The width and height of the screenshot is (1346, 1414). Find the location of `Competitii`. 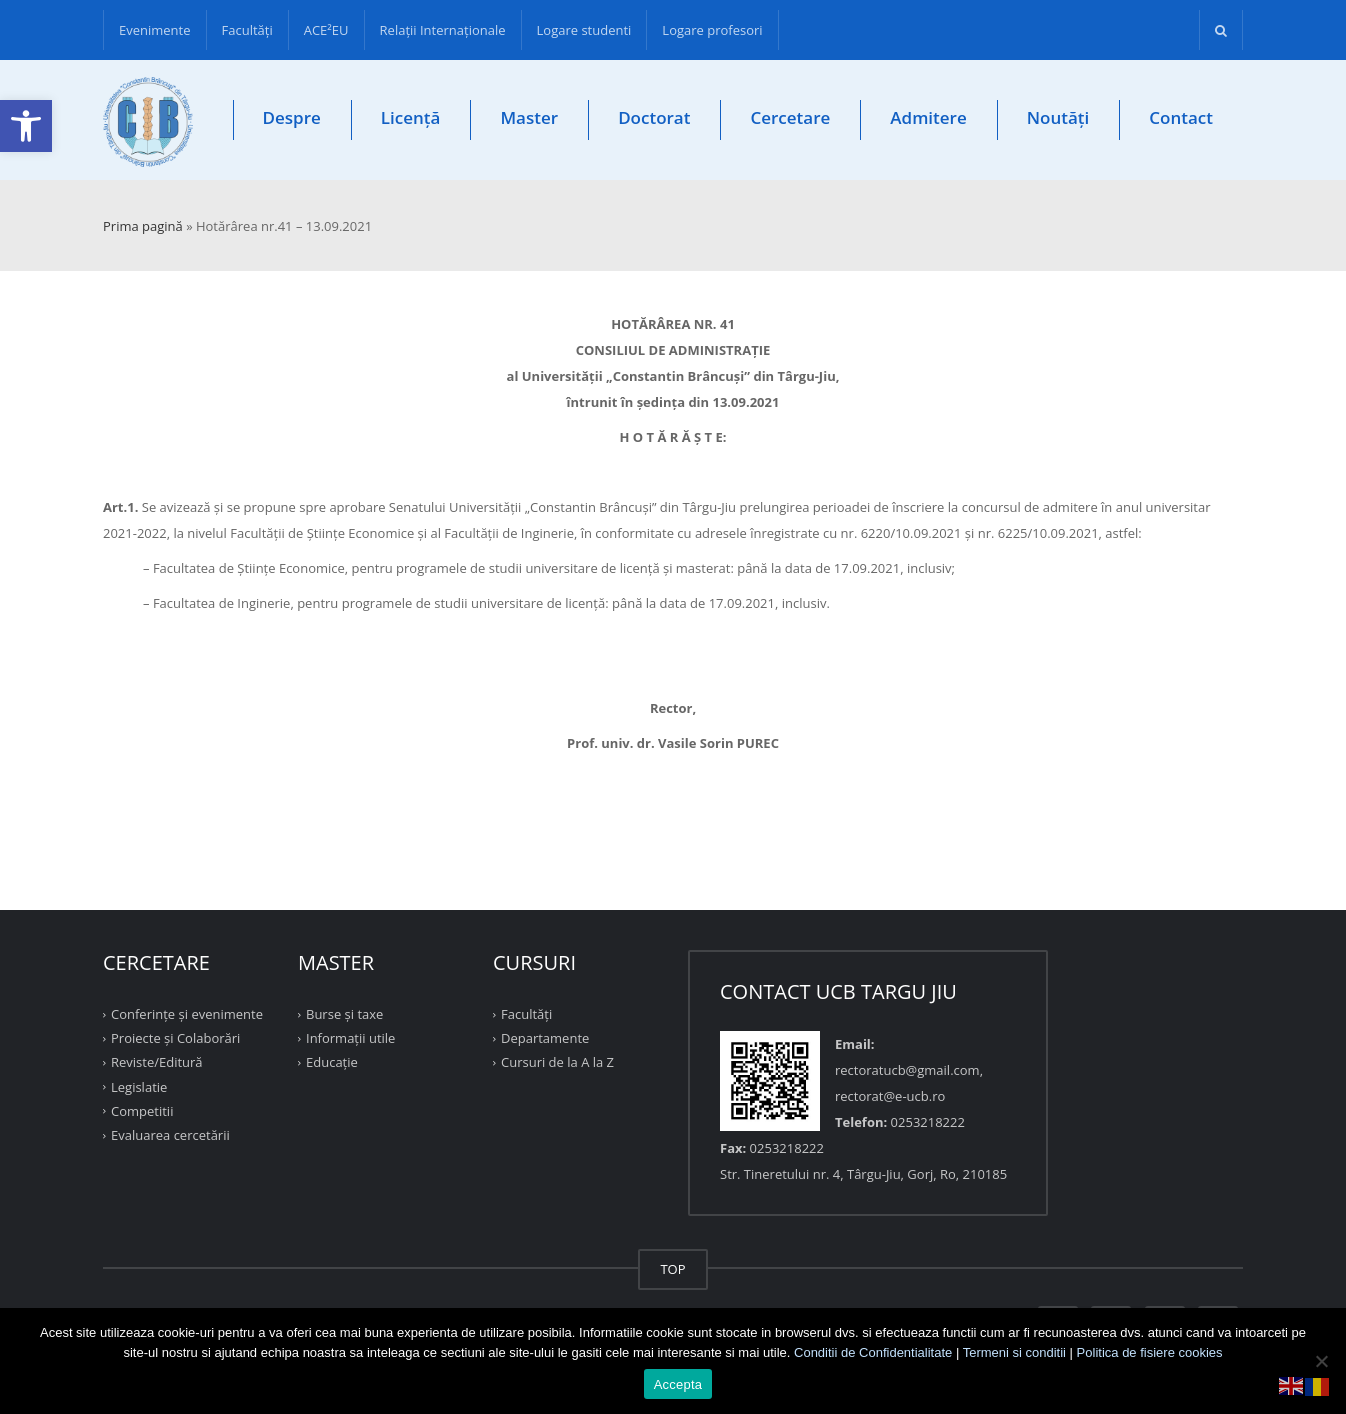

Competitii is located at coordinates (142, 1111).